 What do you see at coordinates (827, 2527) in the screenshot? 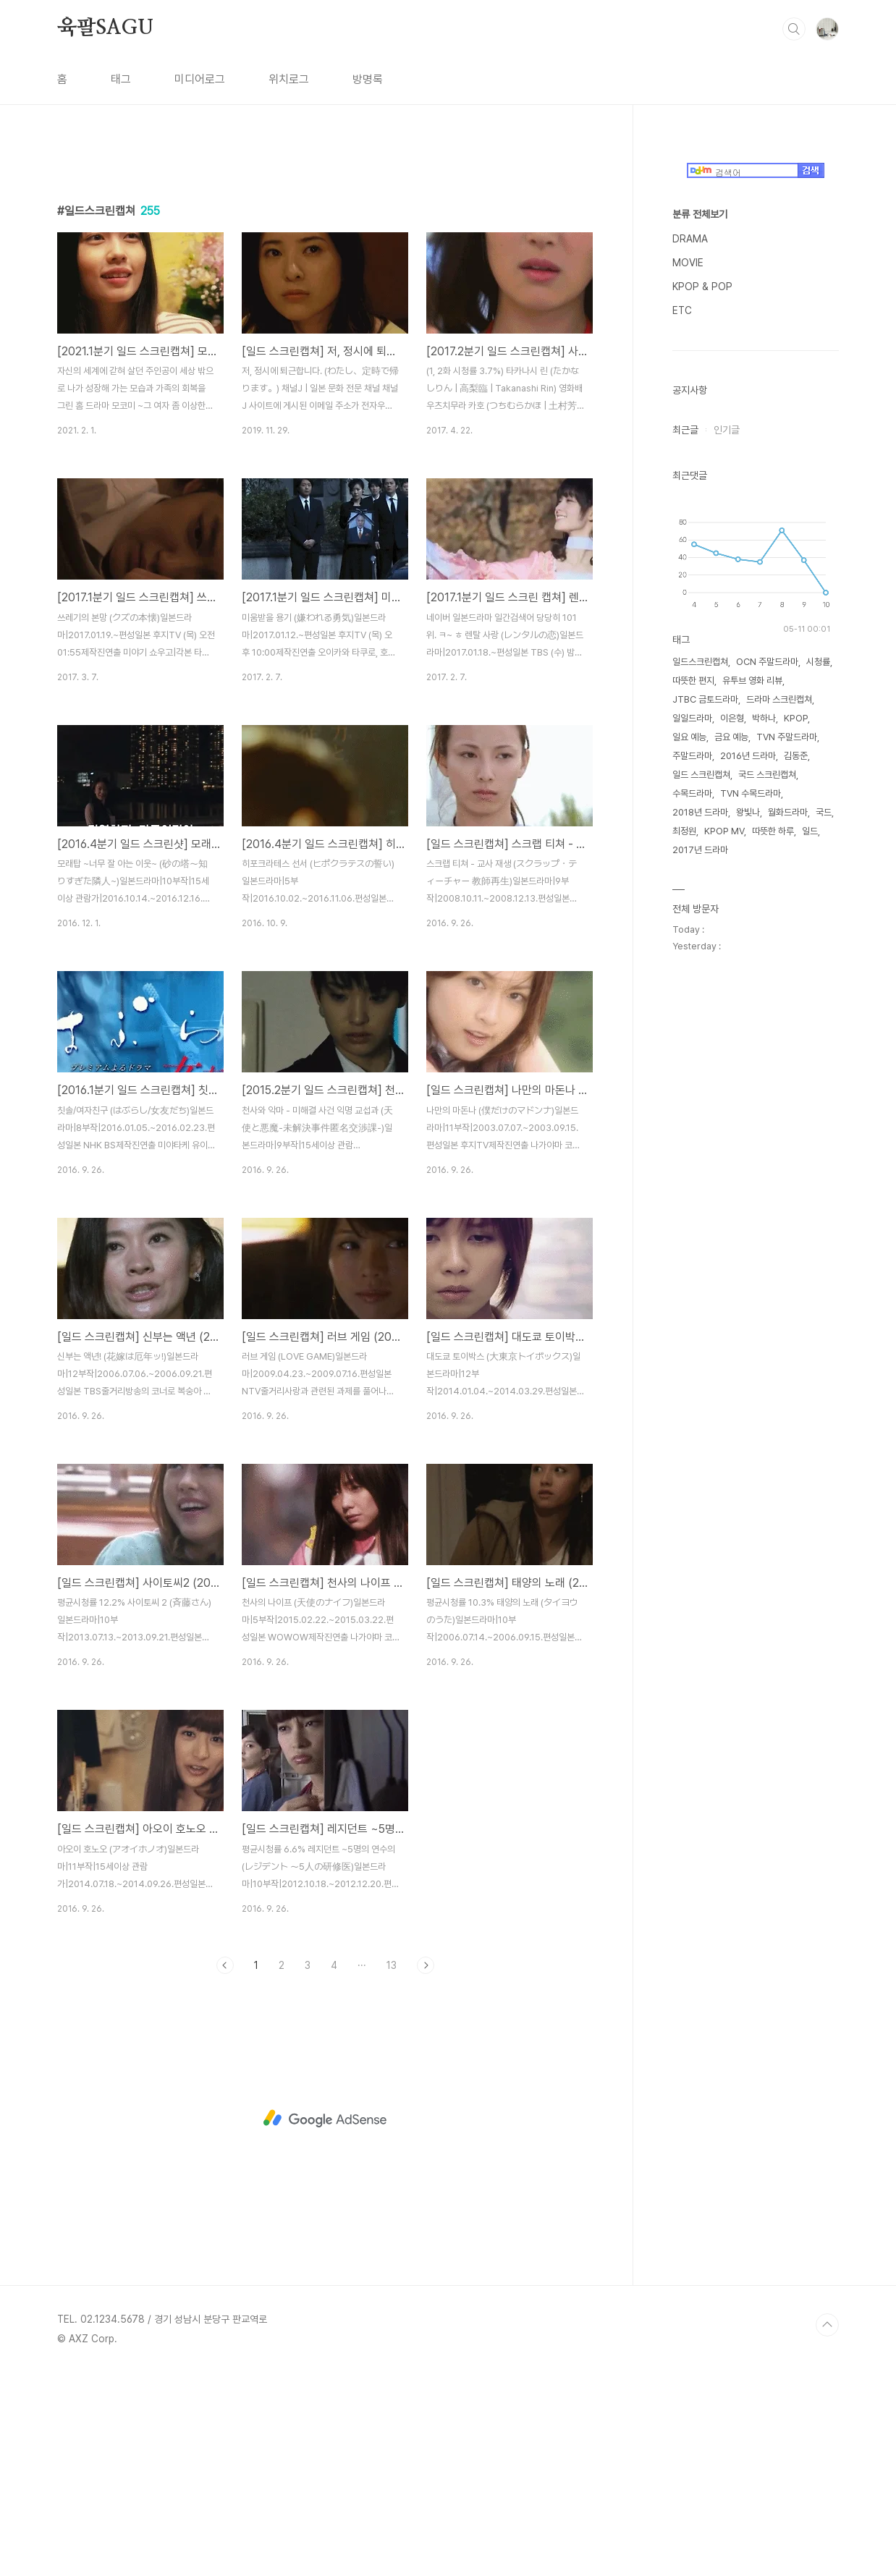
I see `TOP` at bounding box center [827, 2527].